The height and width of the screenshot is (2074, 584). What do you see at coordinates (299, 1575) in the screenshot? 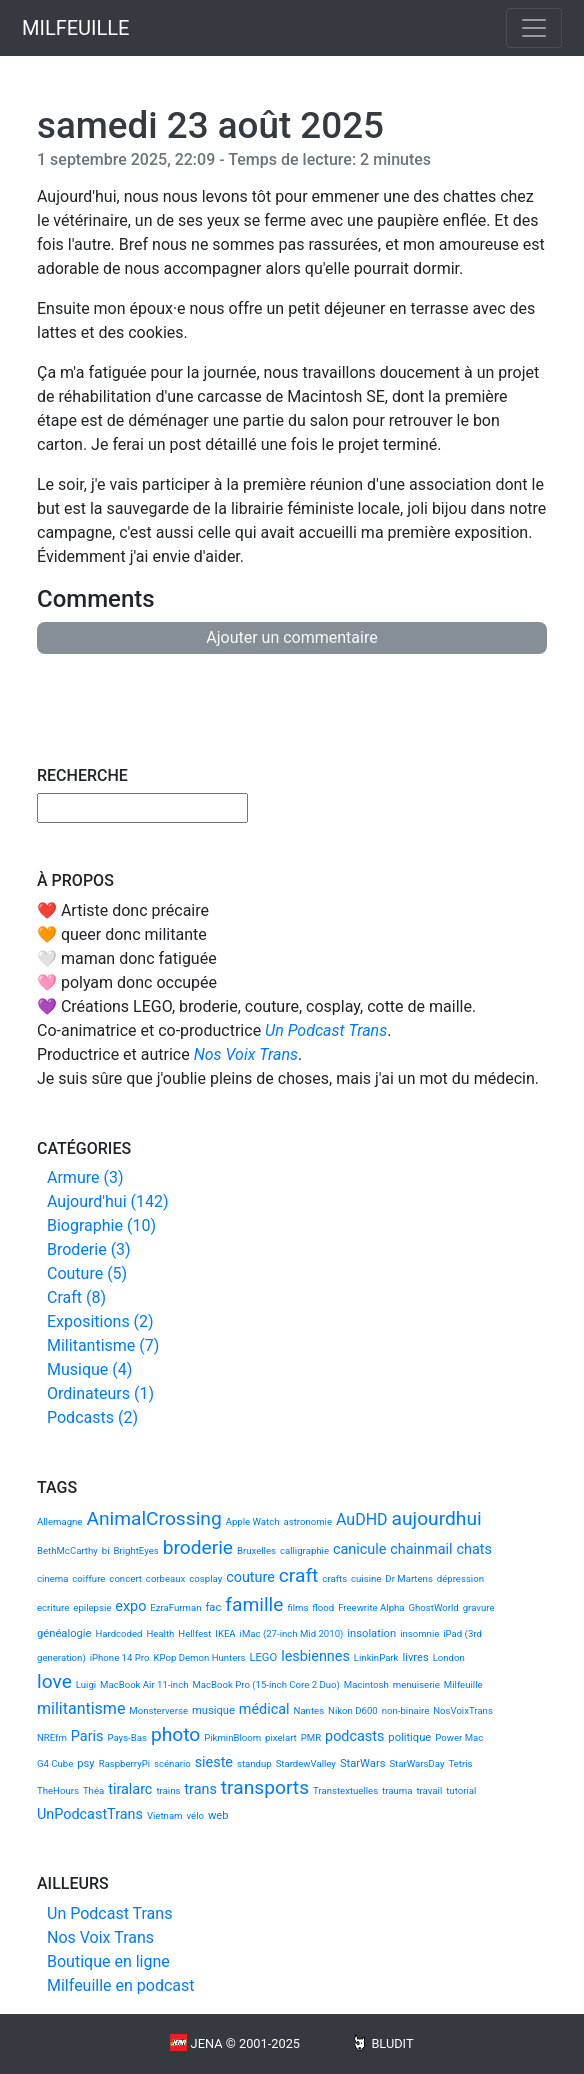
I see `craft` at bounding box center [299, 1575].